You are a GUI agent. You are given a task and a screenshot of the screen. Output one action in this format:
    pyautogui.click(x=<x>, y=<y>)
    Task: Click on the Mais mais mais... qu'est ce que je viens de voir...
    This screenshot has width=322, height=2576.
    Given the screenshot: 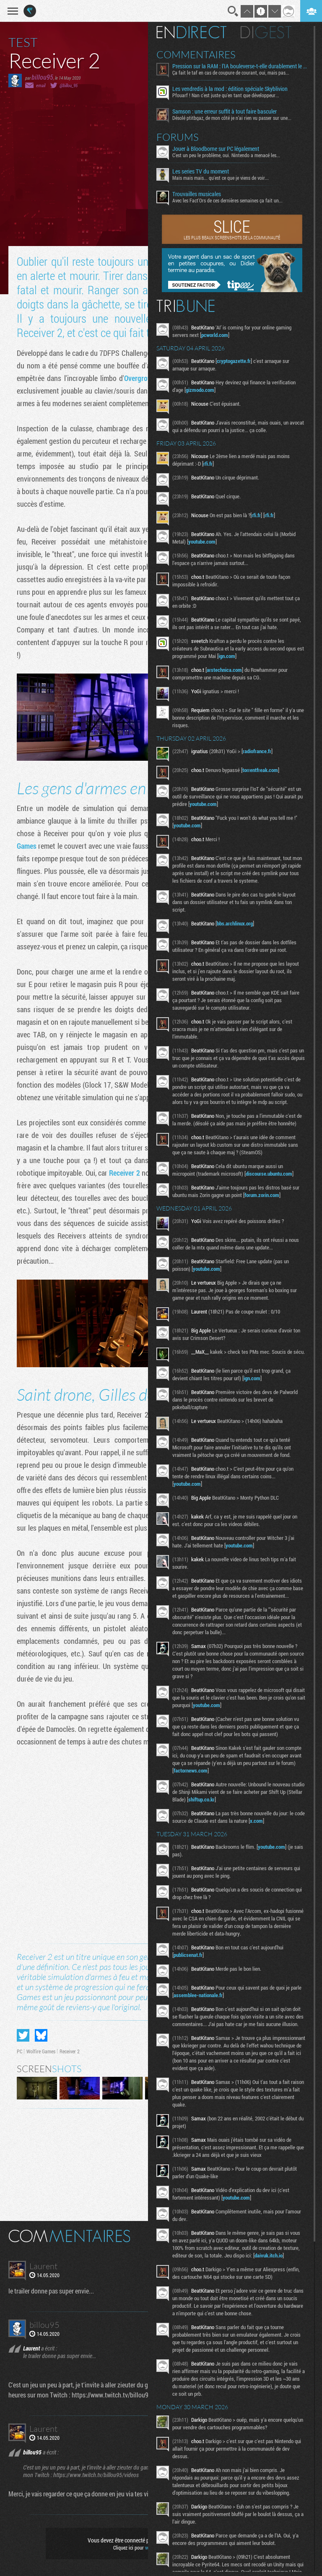 What is the action you would take?
    pyautogui.click(x=222, y=178)
    